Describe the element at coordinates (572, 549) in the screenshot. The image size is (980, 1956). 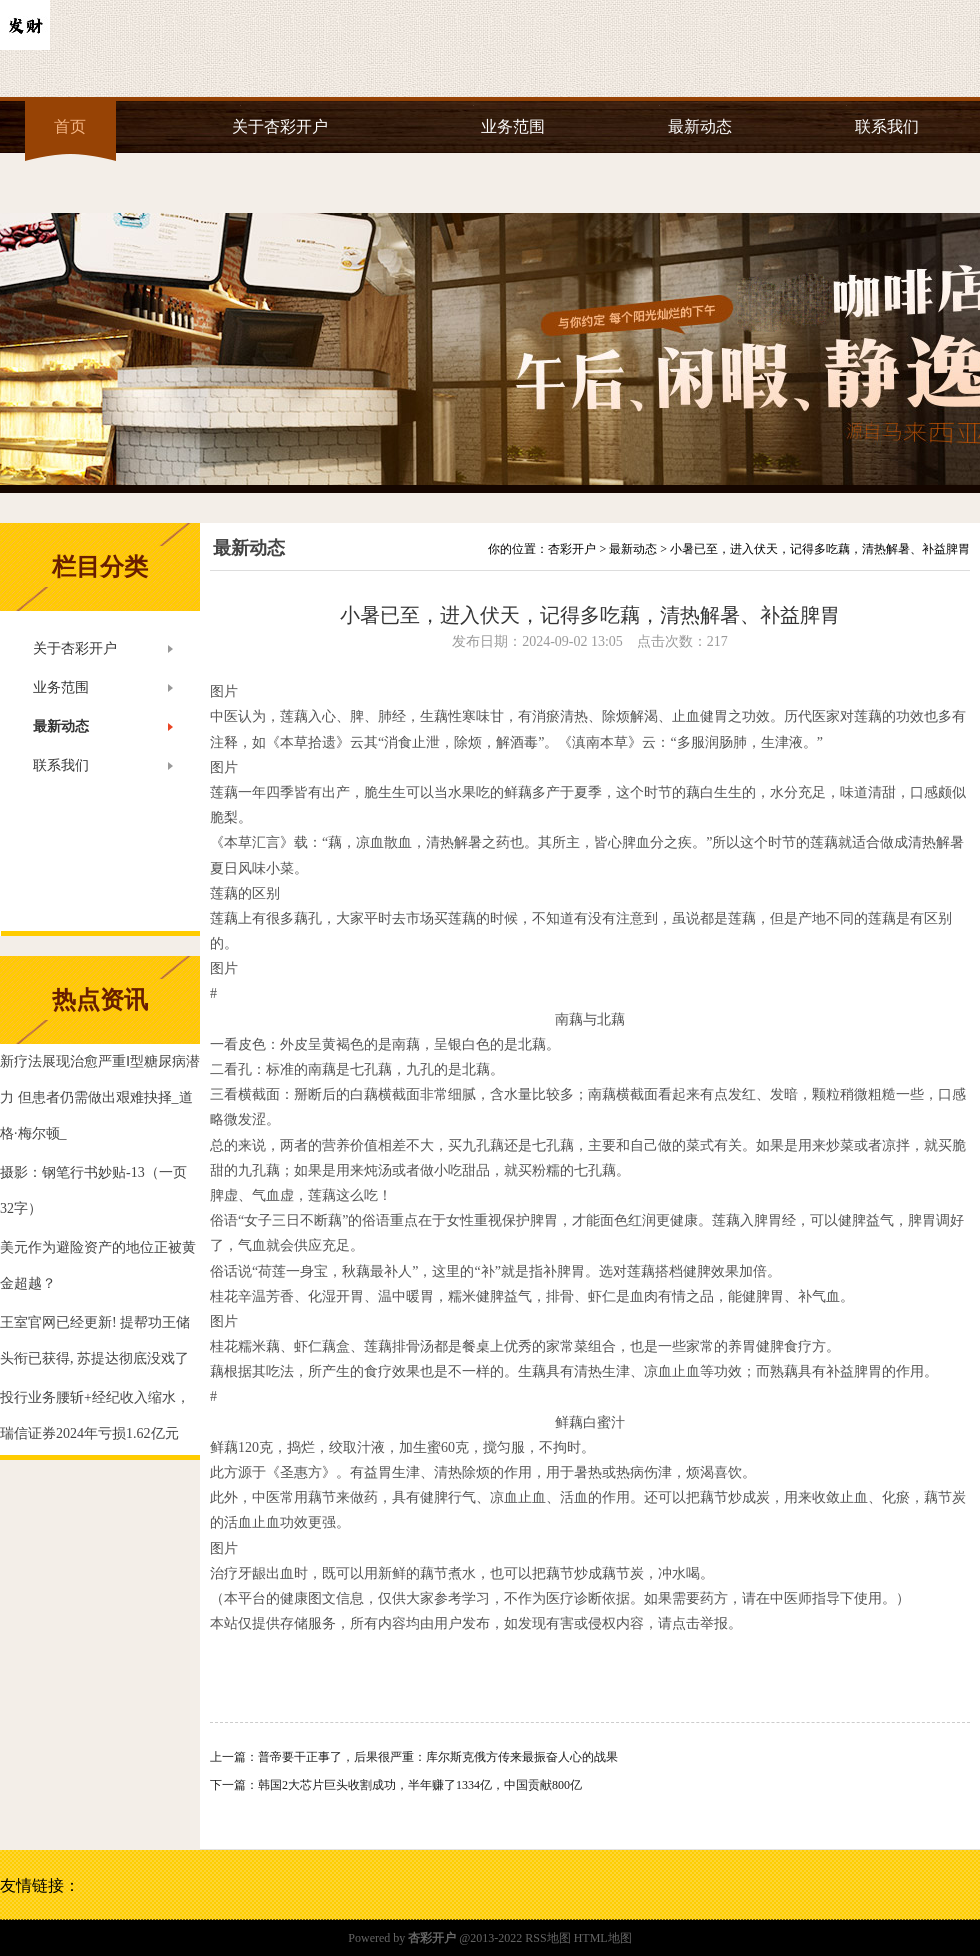
I see `杏彩开户` at that location.